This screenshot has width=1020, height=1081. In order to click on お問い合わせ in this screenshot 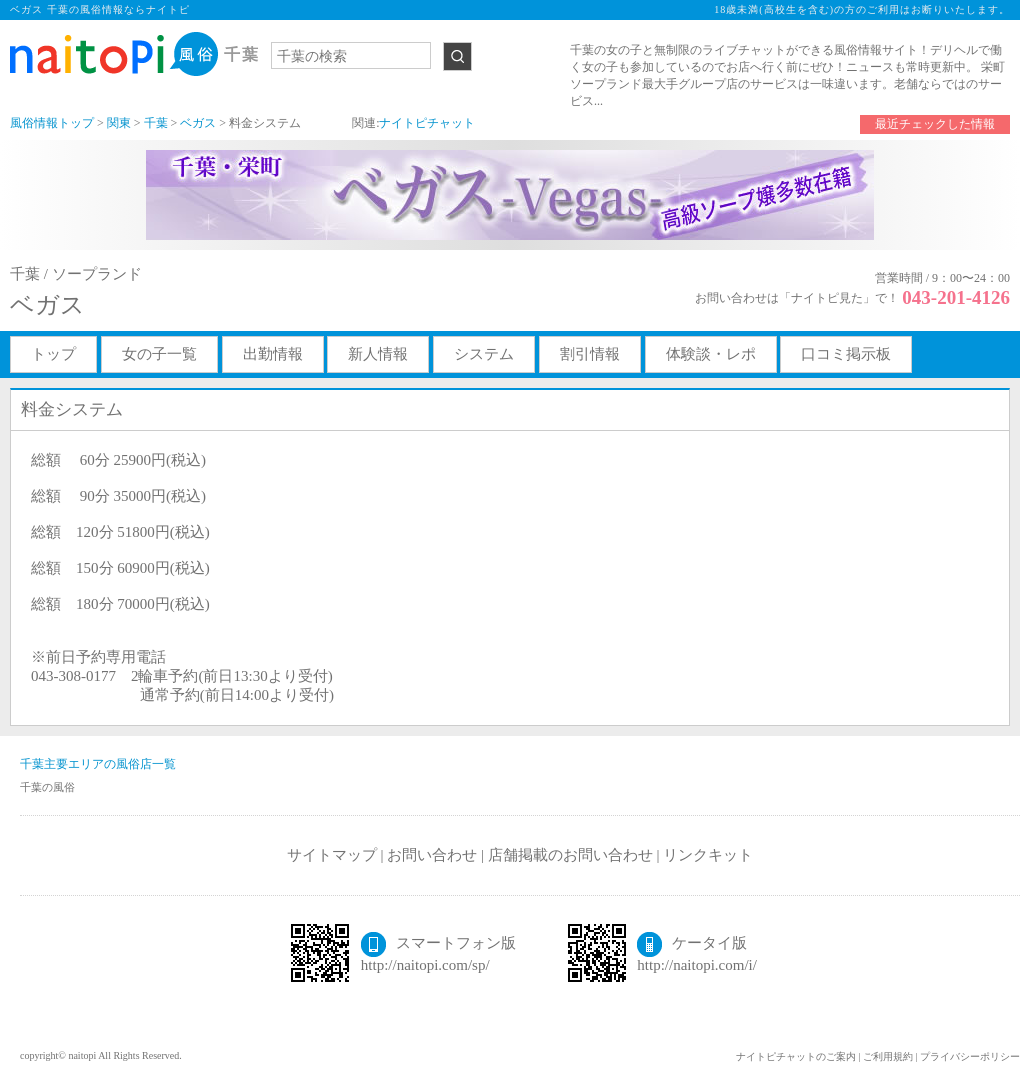, I will do `click(432, 855)`.